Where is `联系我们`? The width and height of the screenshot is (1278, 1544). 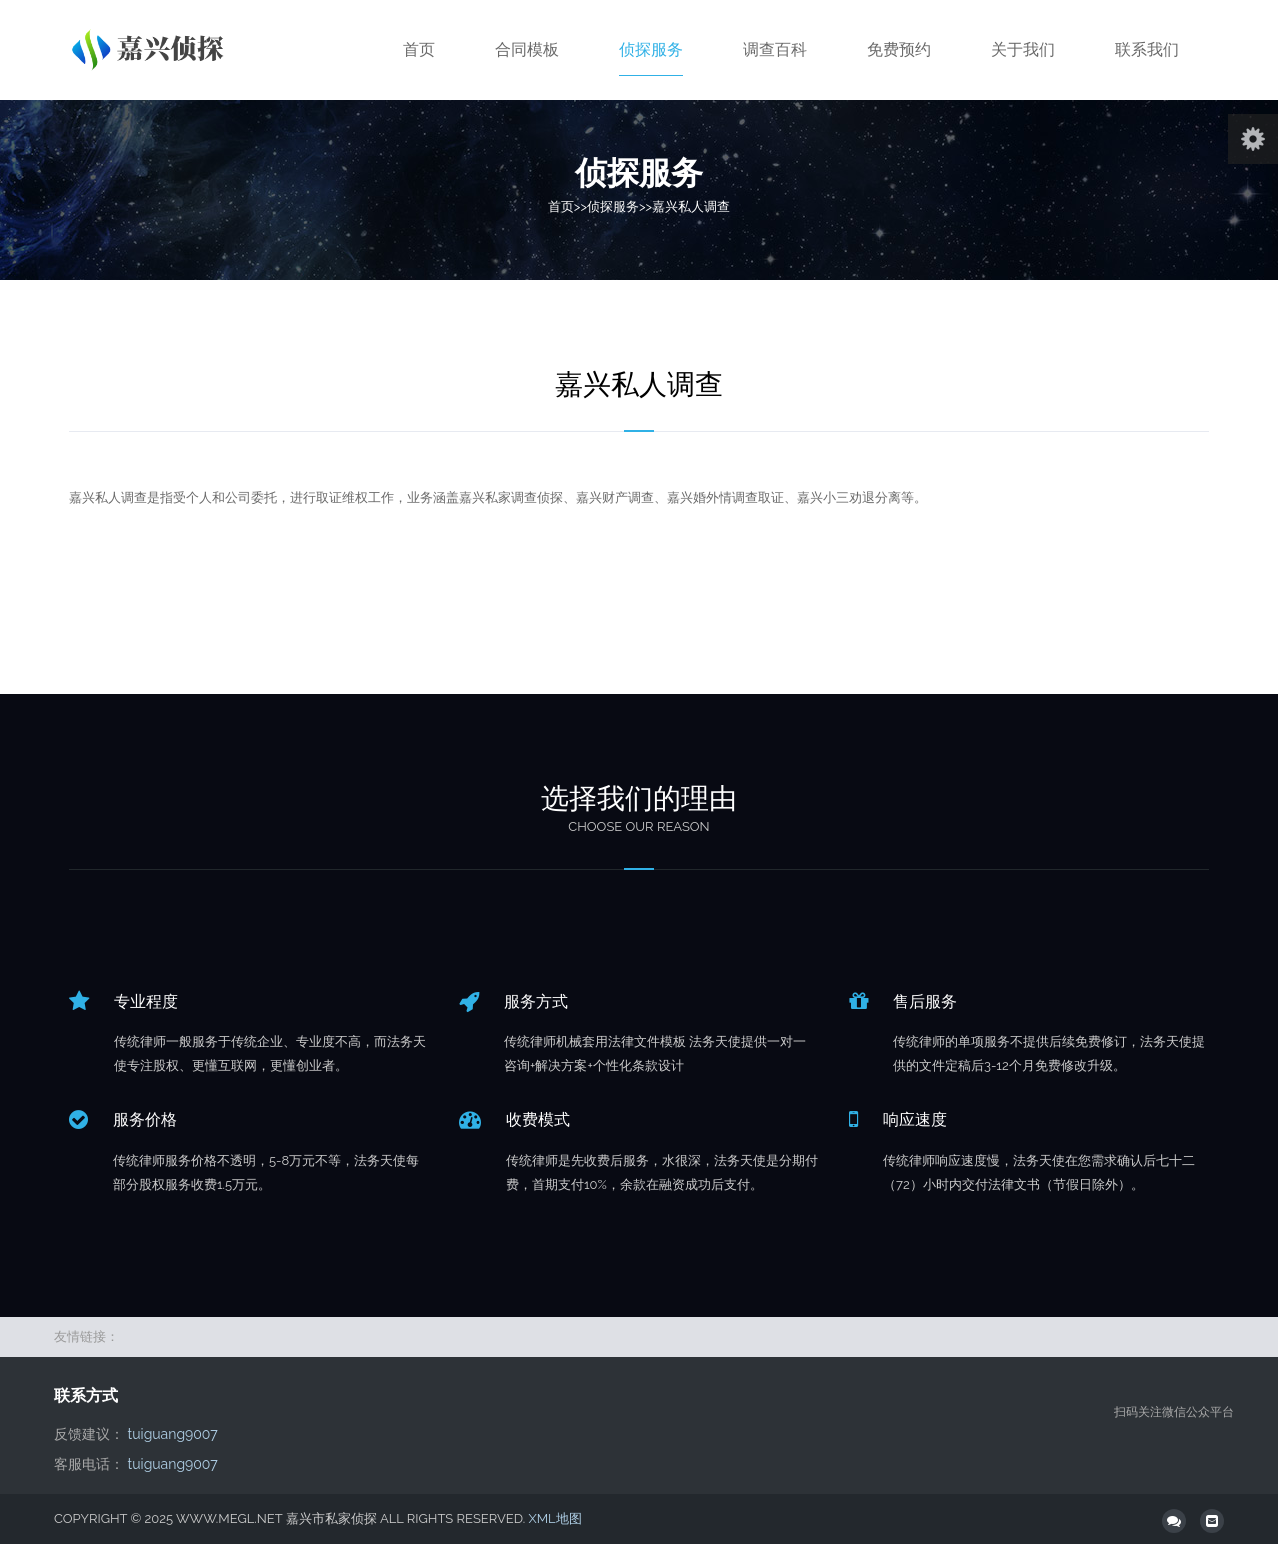
联系我们 is located at coordinates (1147, 49).